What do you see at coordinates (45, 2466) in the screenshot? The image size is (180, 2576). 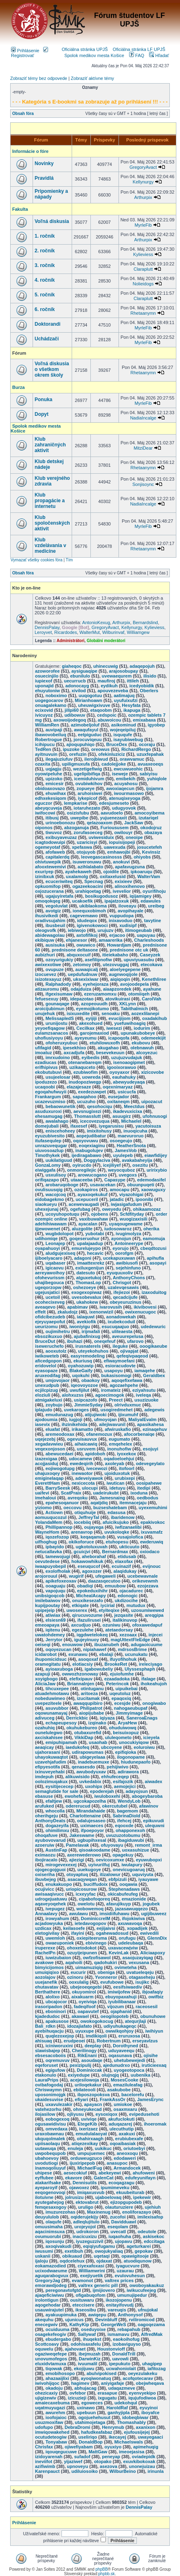 I see `azifiwimb` at bounding box center [45, 2466].